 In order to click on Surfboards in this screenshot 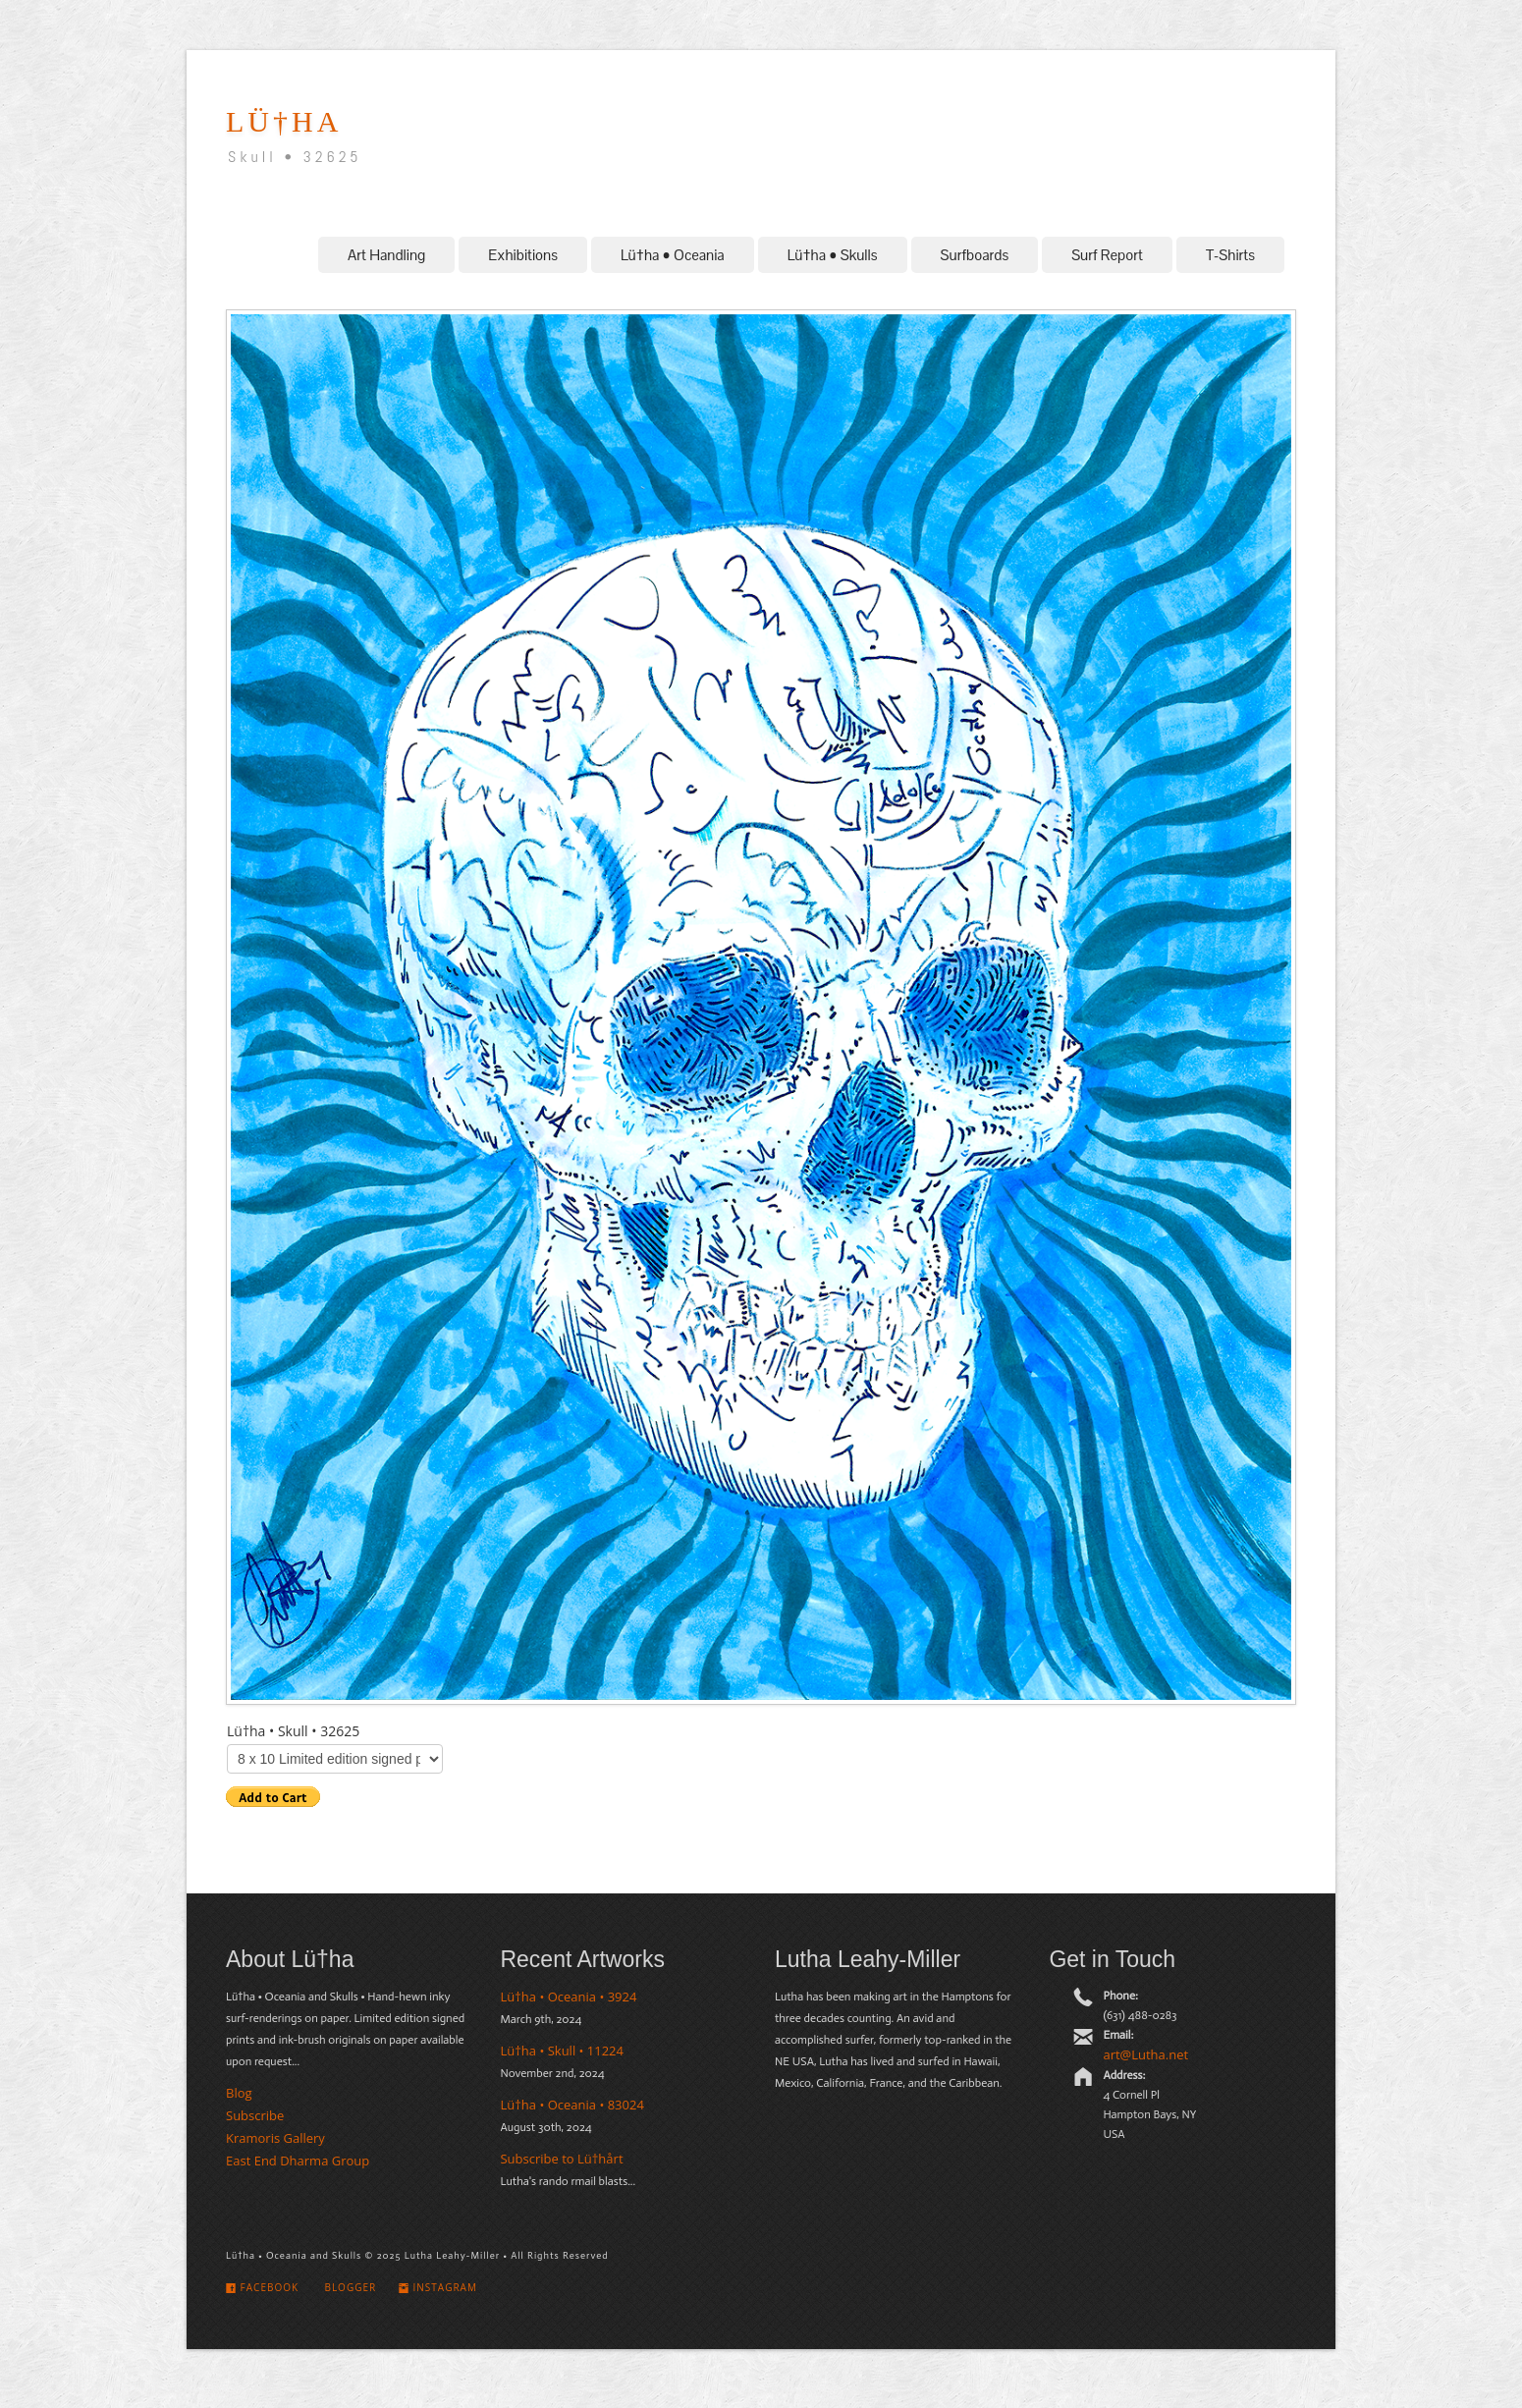, I will do `click(975, 255)`.